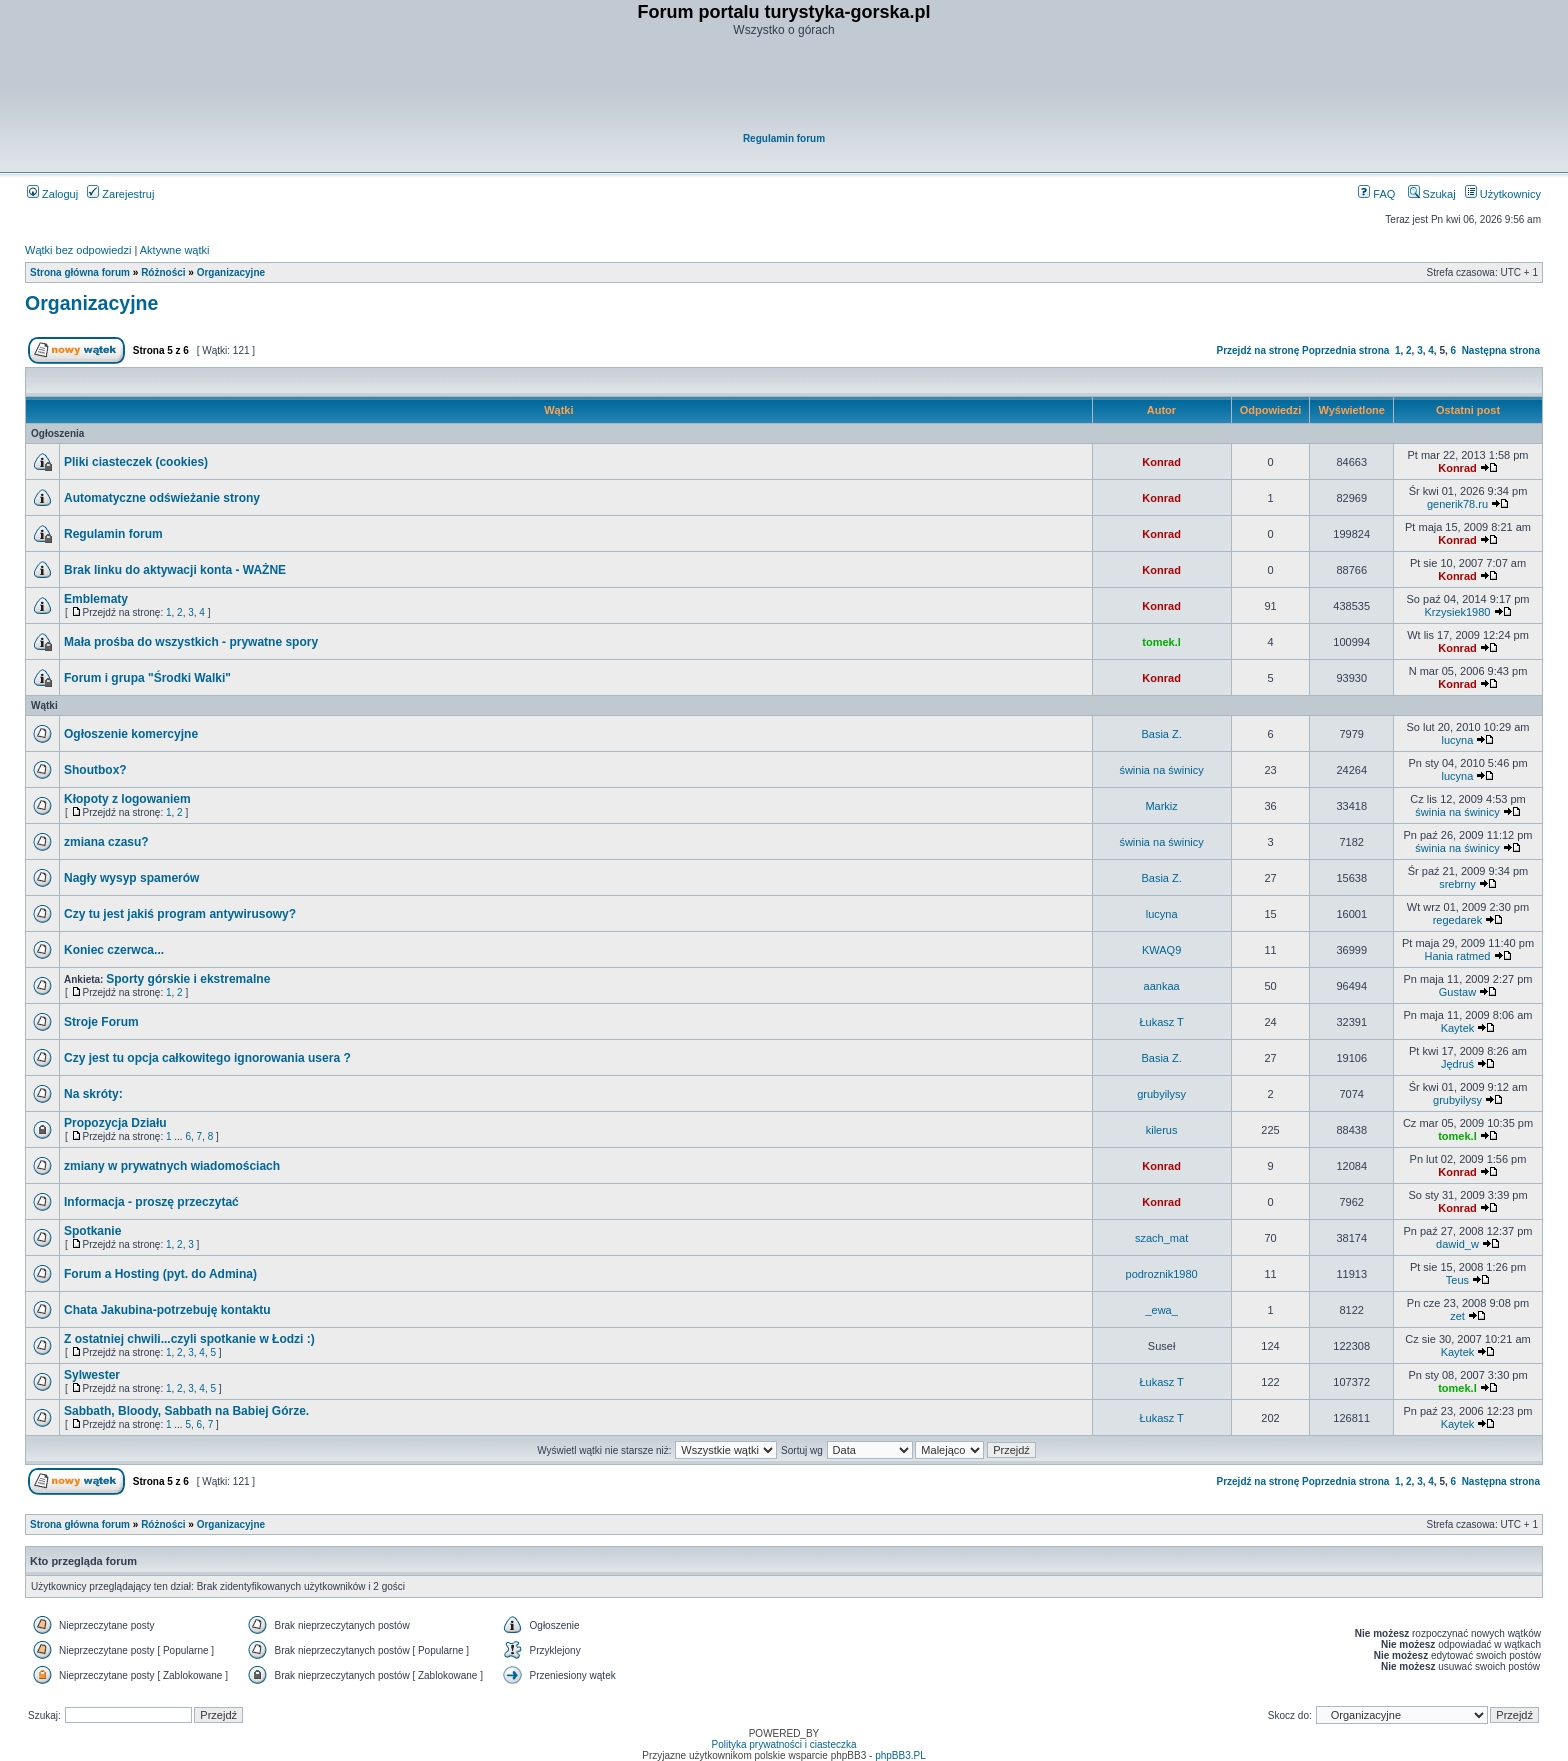 This screenshot has height=1761, width=1568. Describe the element at coordinates (1162, 986) in the screenshot. I see `aankaa` at that location.